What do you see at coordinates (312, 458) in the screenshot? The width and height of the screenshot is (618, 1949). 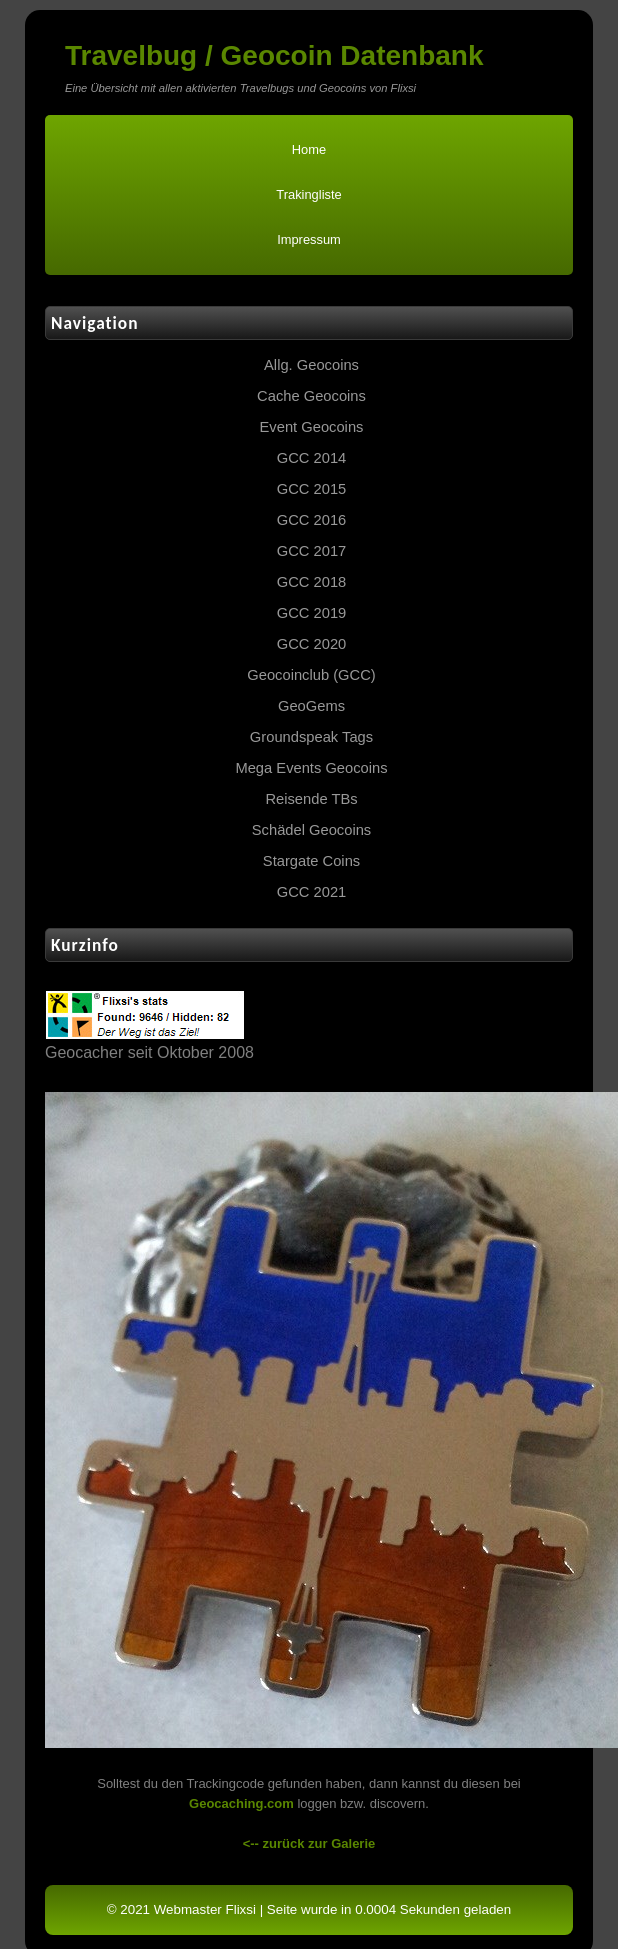 I see `GCC 2014` at bounding box center [312, 458].